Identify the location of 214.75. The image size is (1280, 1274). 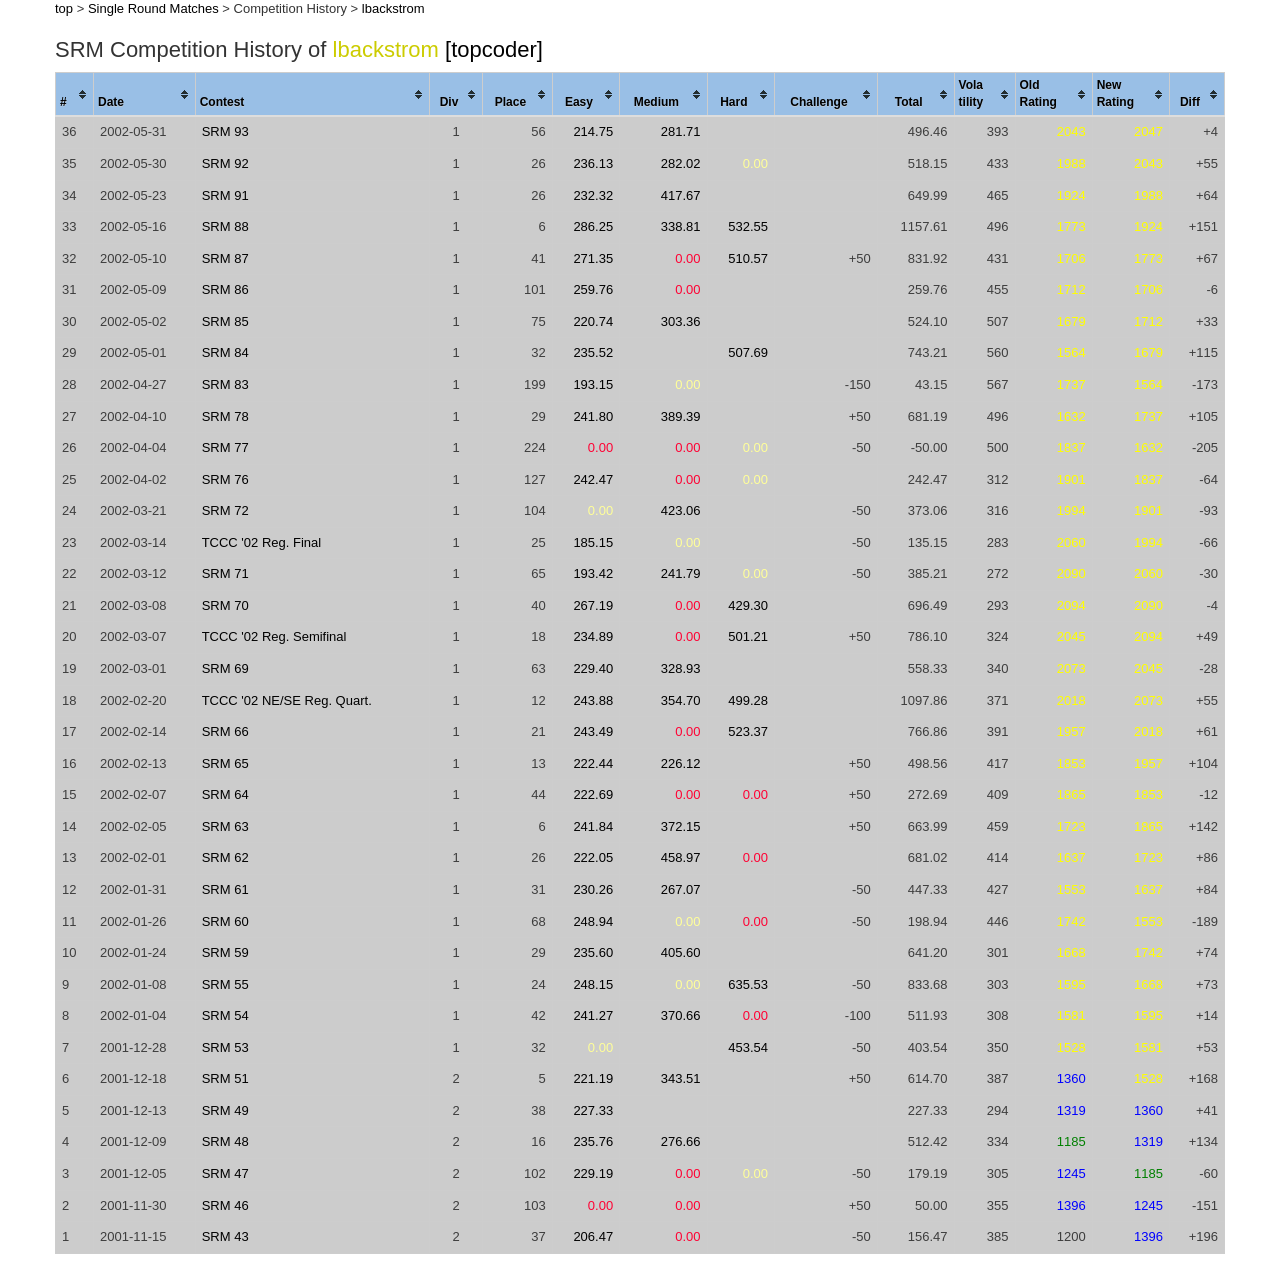
(593, 131).